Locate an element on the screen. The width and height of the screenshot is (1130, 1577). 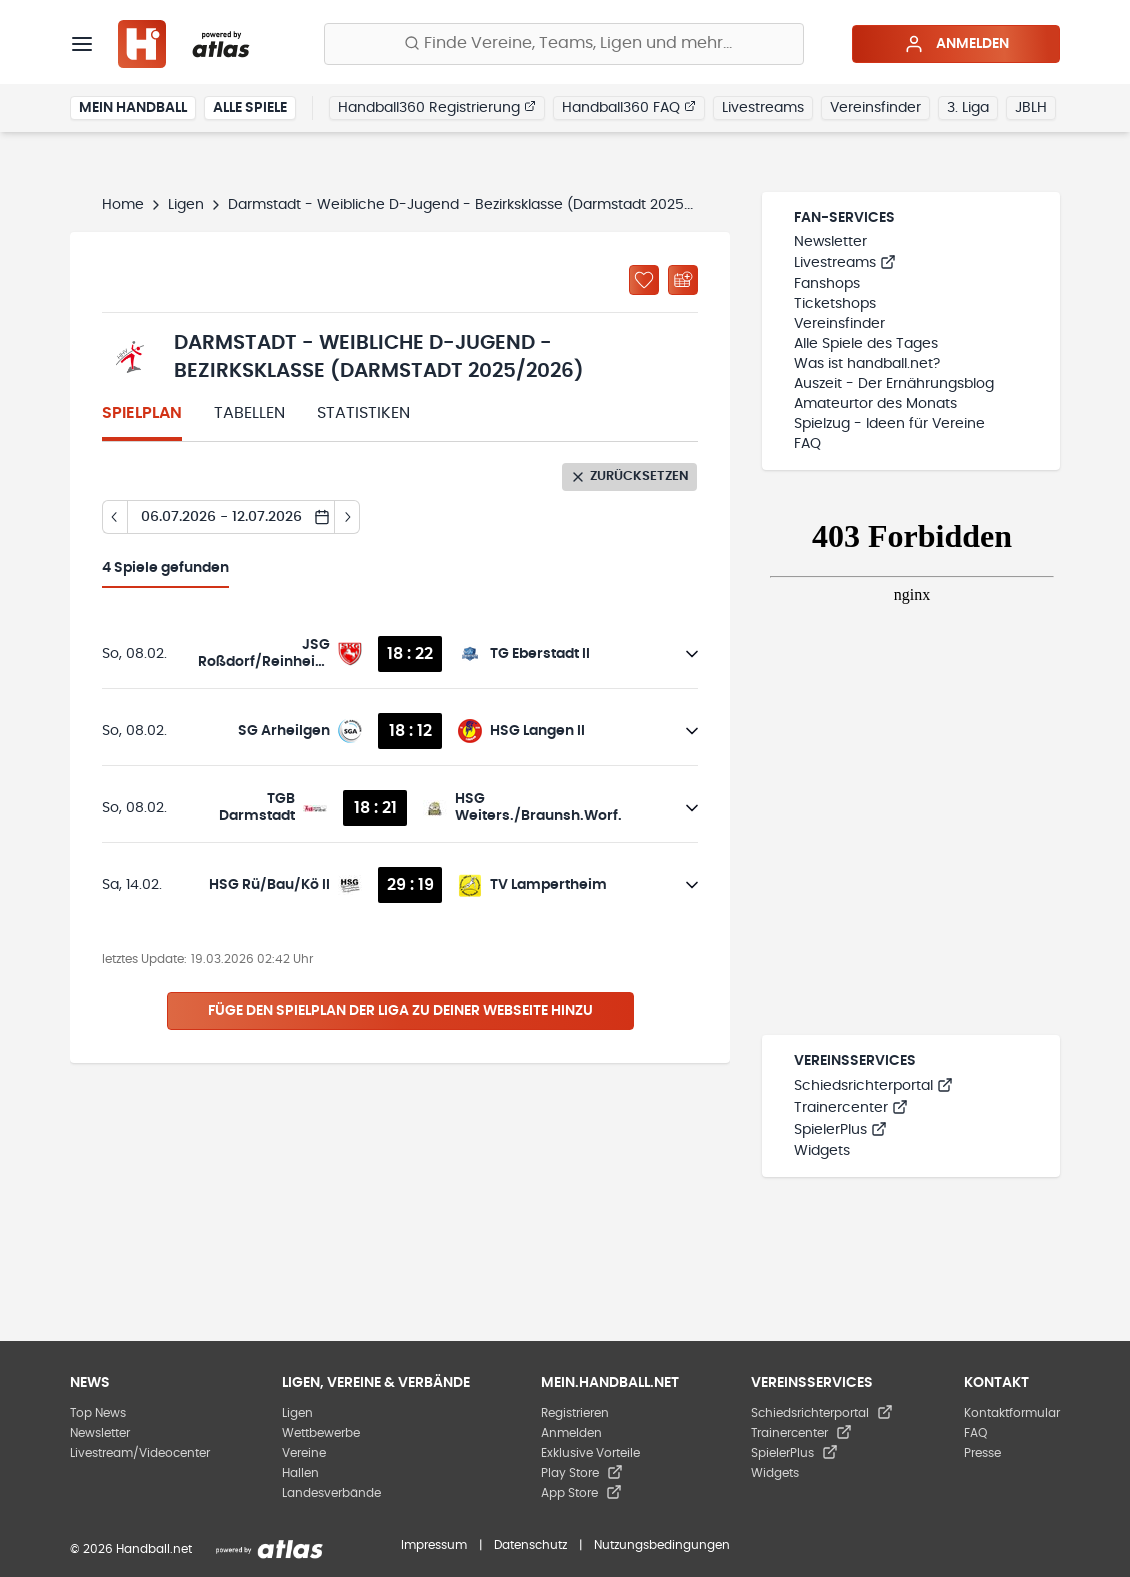
Vereine is located at coordinates (304, 1453).